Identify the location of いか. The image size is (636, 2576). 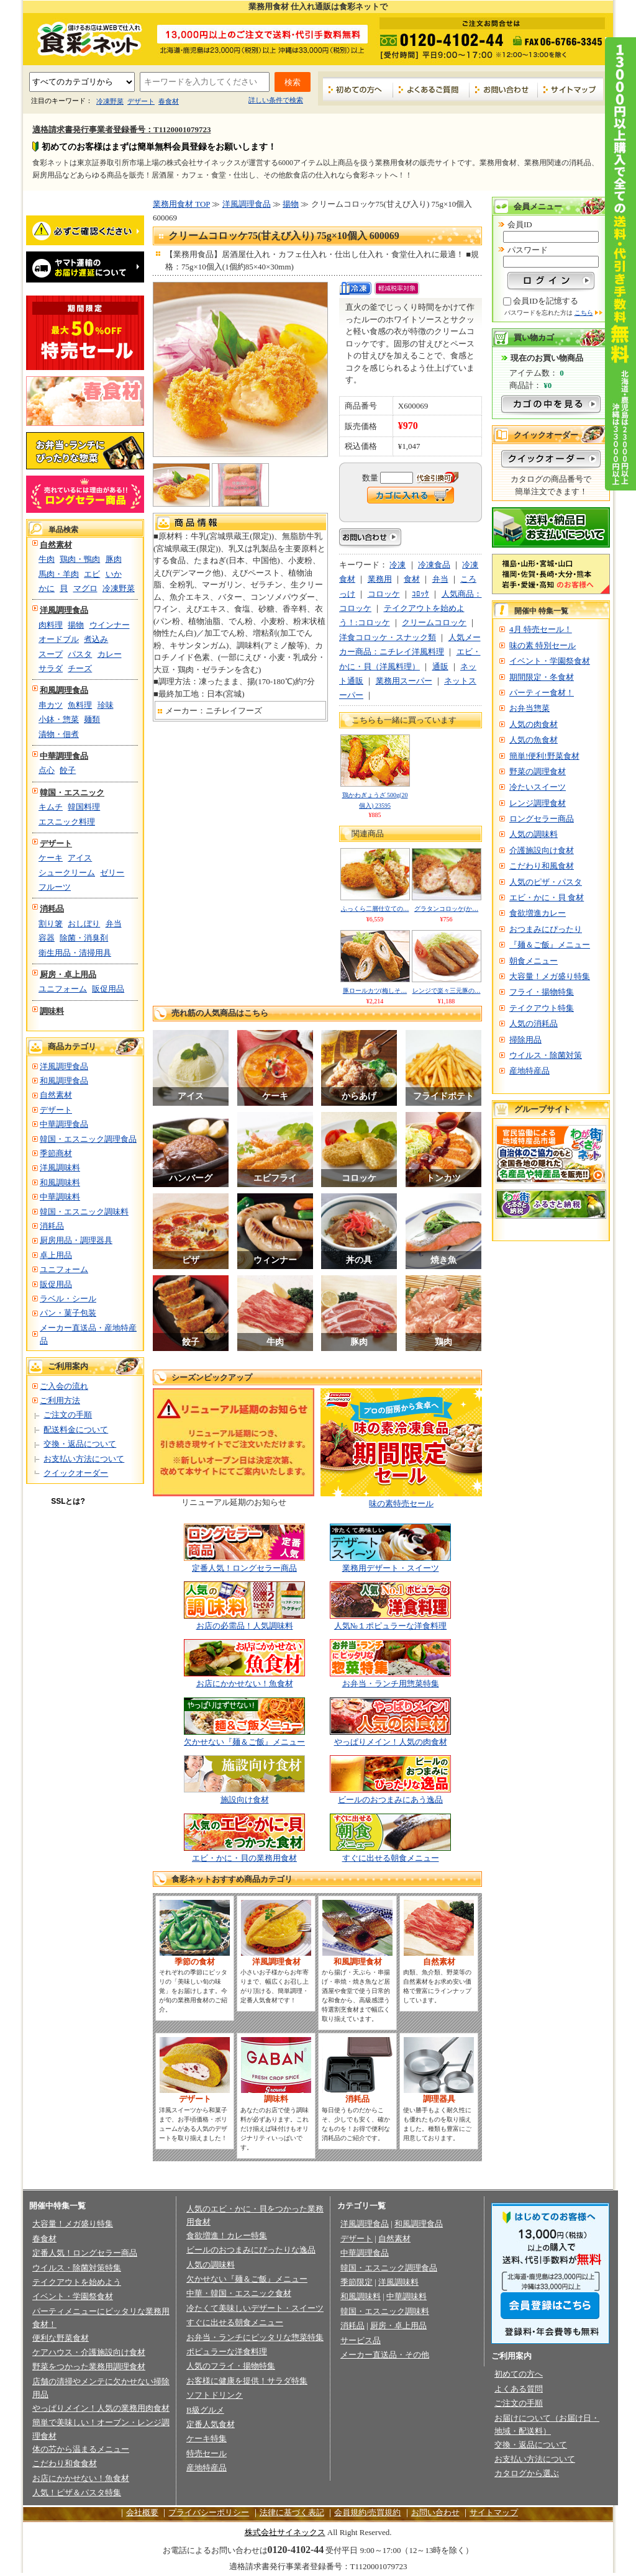
(114, 574).